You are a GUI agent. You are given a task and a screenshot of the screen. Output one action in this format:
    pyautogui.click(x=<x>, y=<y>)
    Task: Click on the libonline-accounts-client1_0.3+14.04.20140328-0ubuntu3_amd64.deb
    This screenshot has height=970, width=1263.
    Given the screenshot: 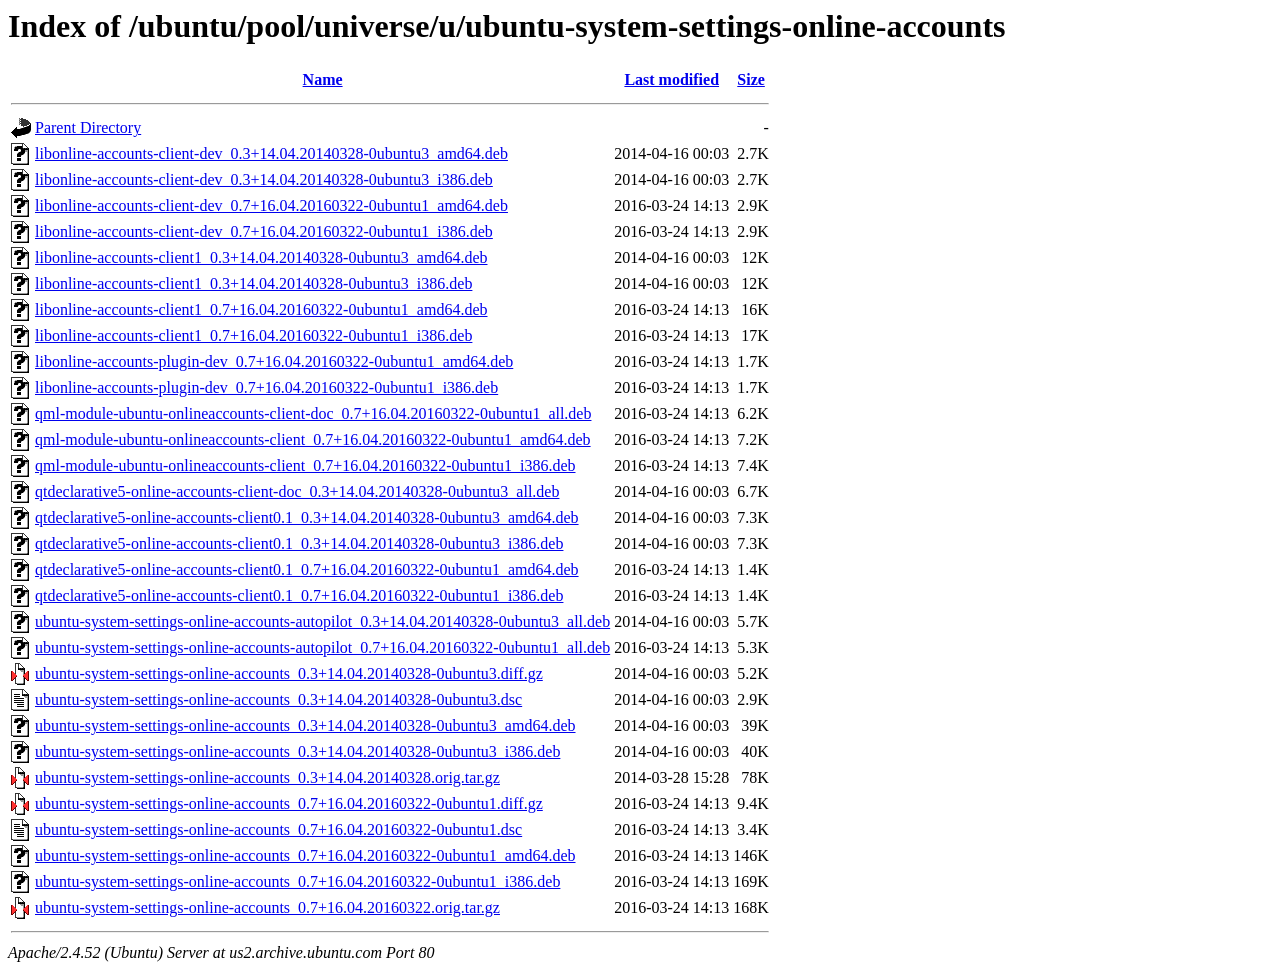 What is the action you would take?
    pyautogui.click(x=261, y=257)
    